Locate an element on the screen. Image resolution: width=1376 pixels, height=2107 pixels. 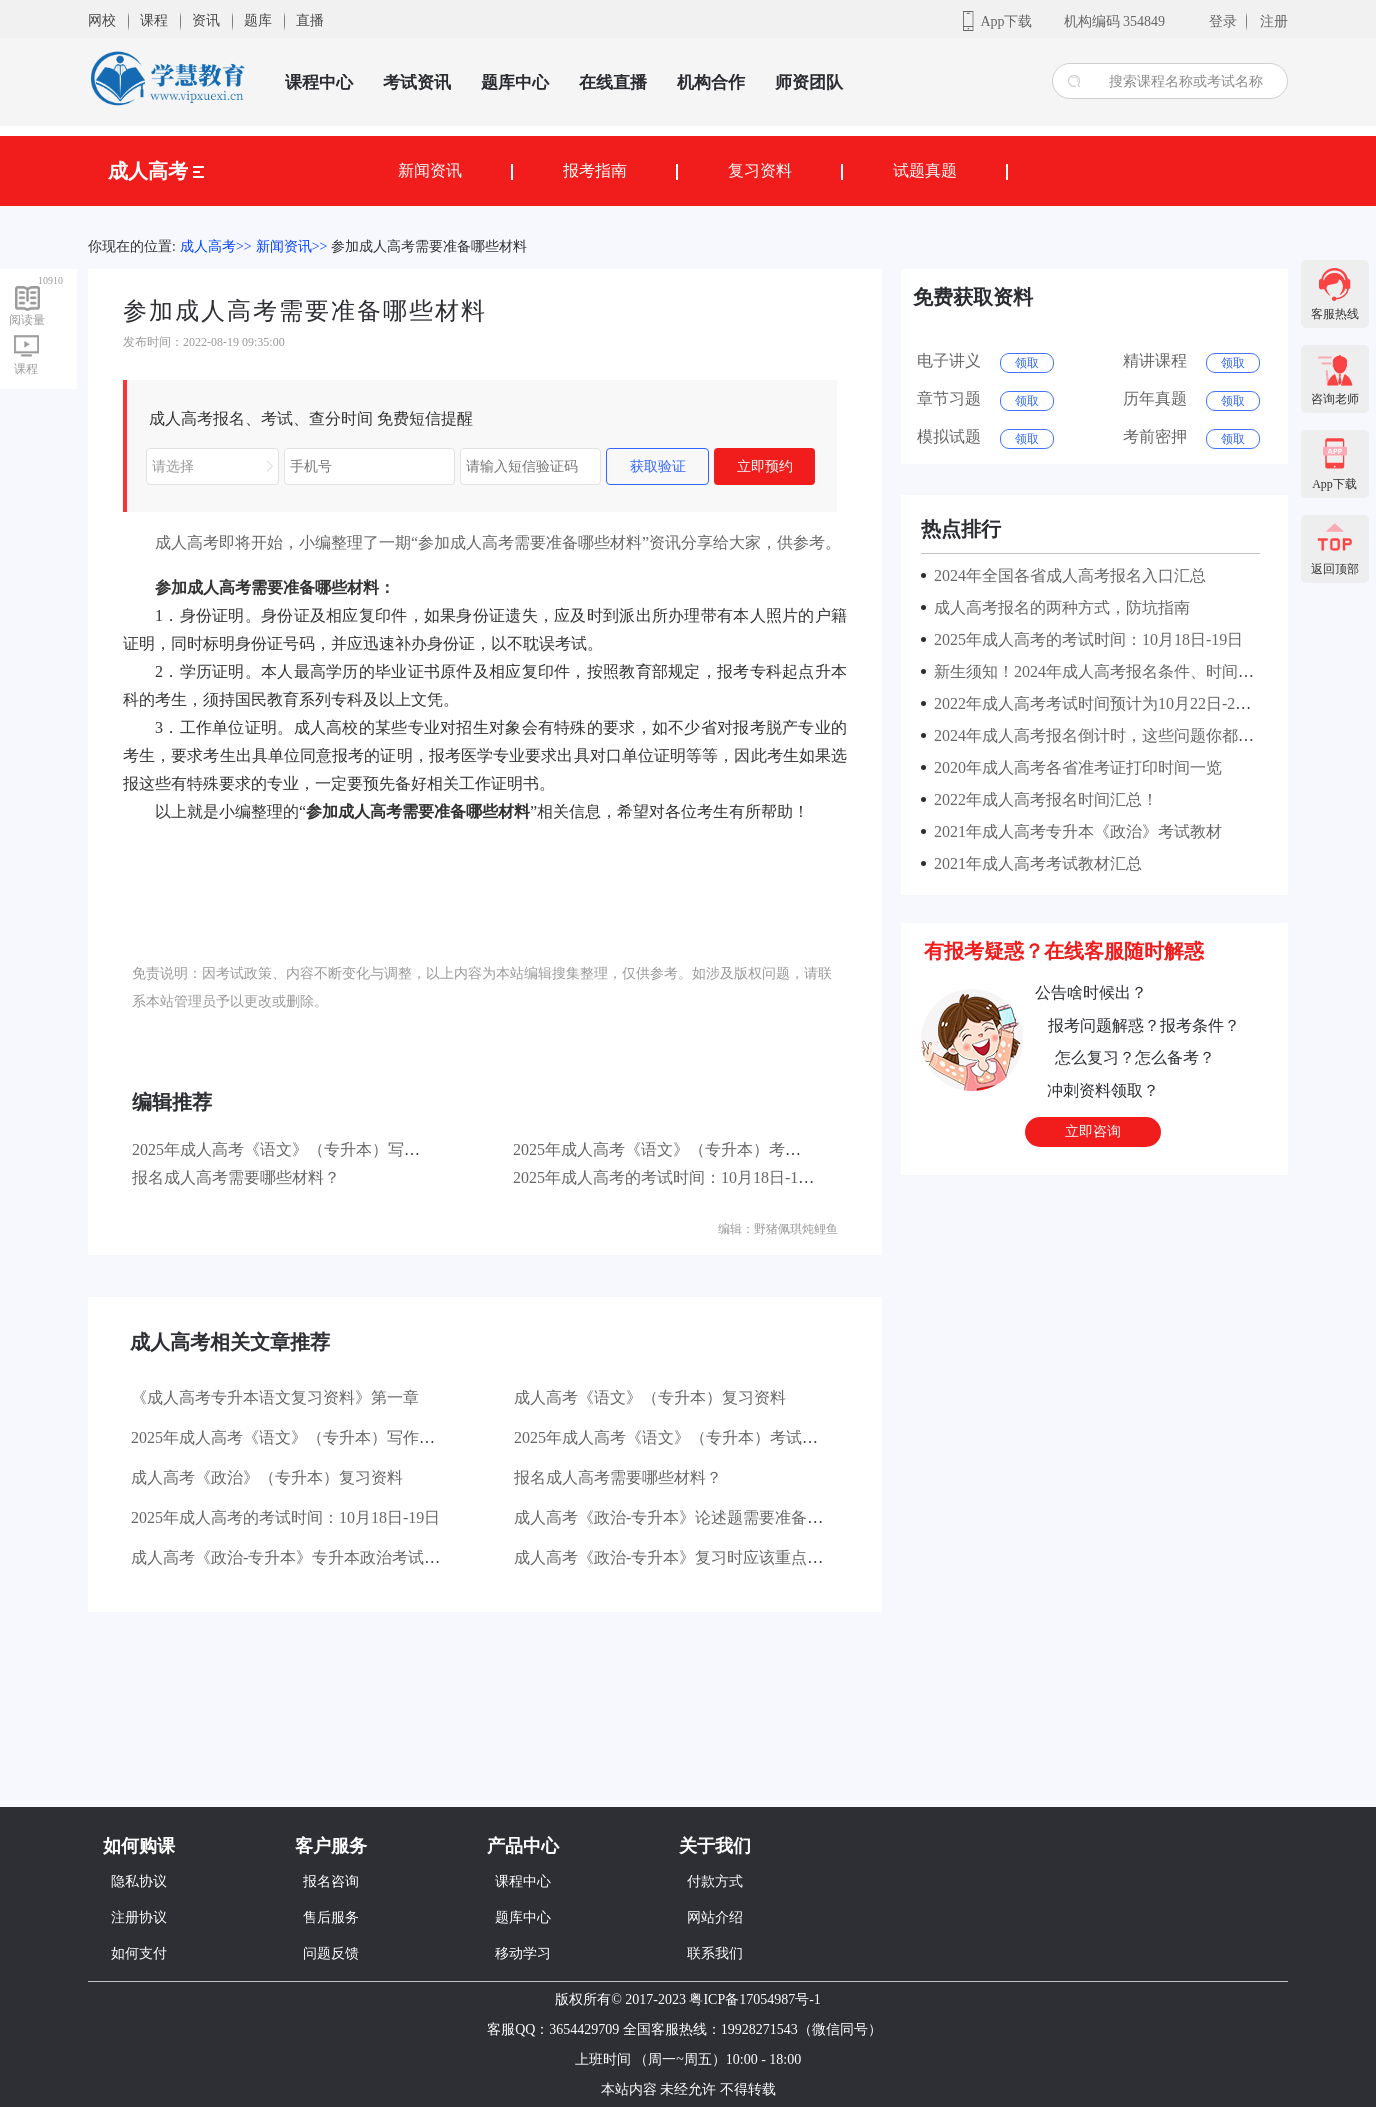
隐私协议 is located at coordinates (139, 1881).